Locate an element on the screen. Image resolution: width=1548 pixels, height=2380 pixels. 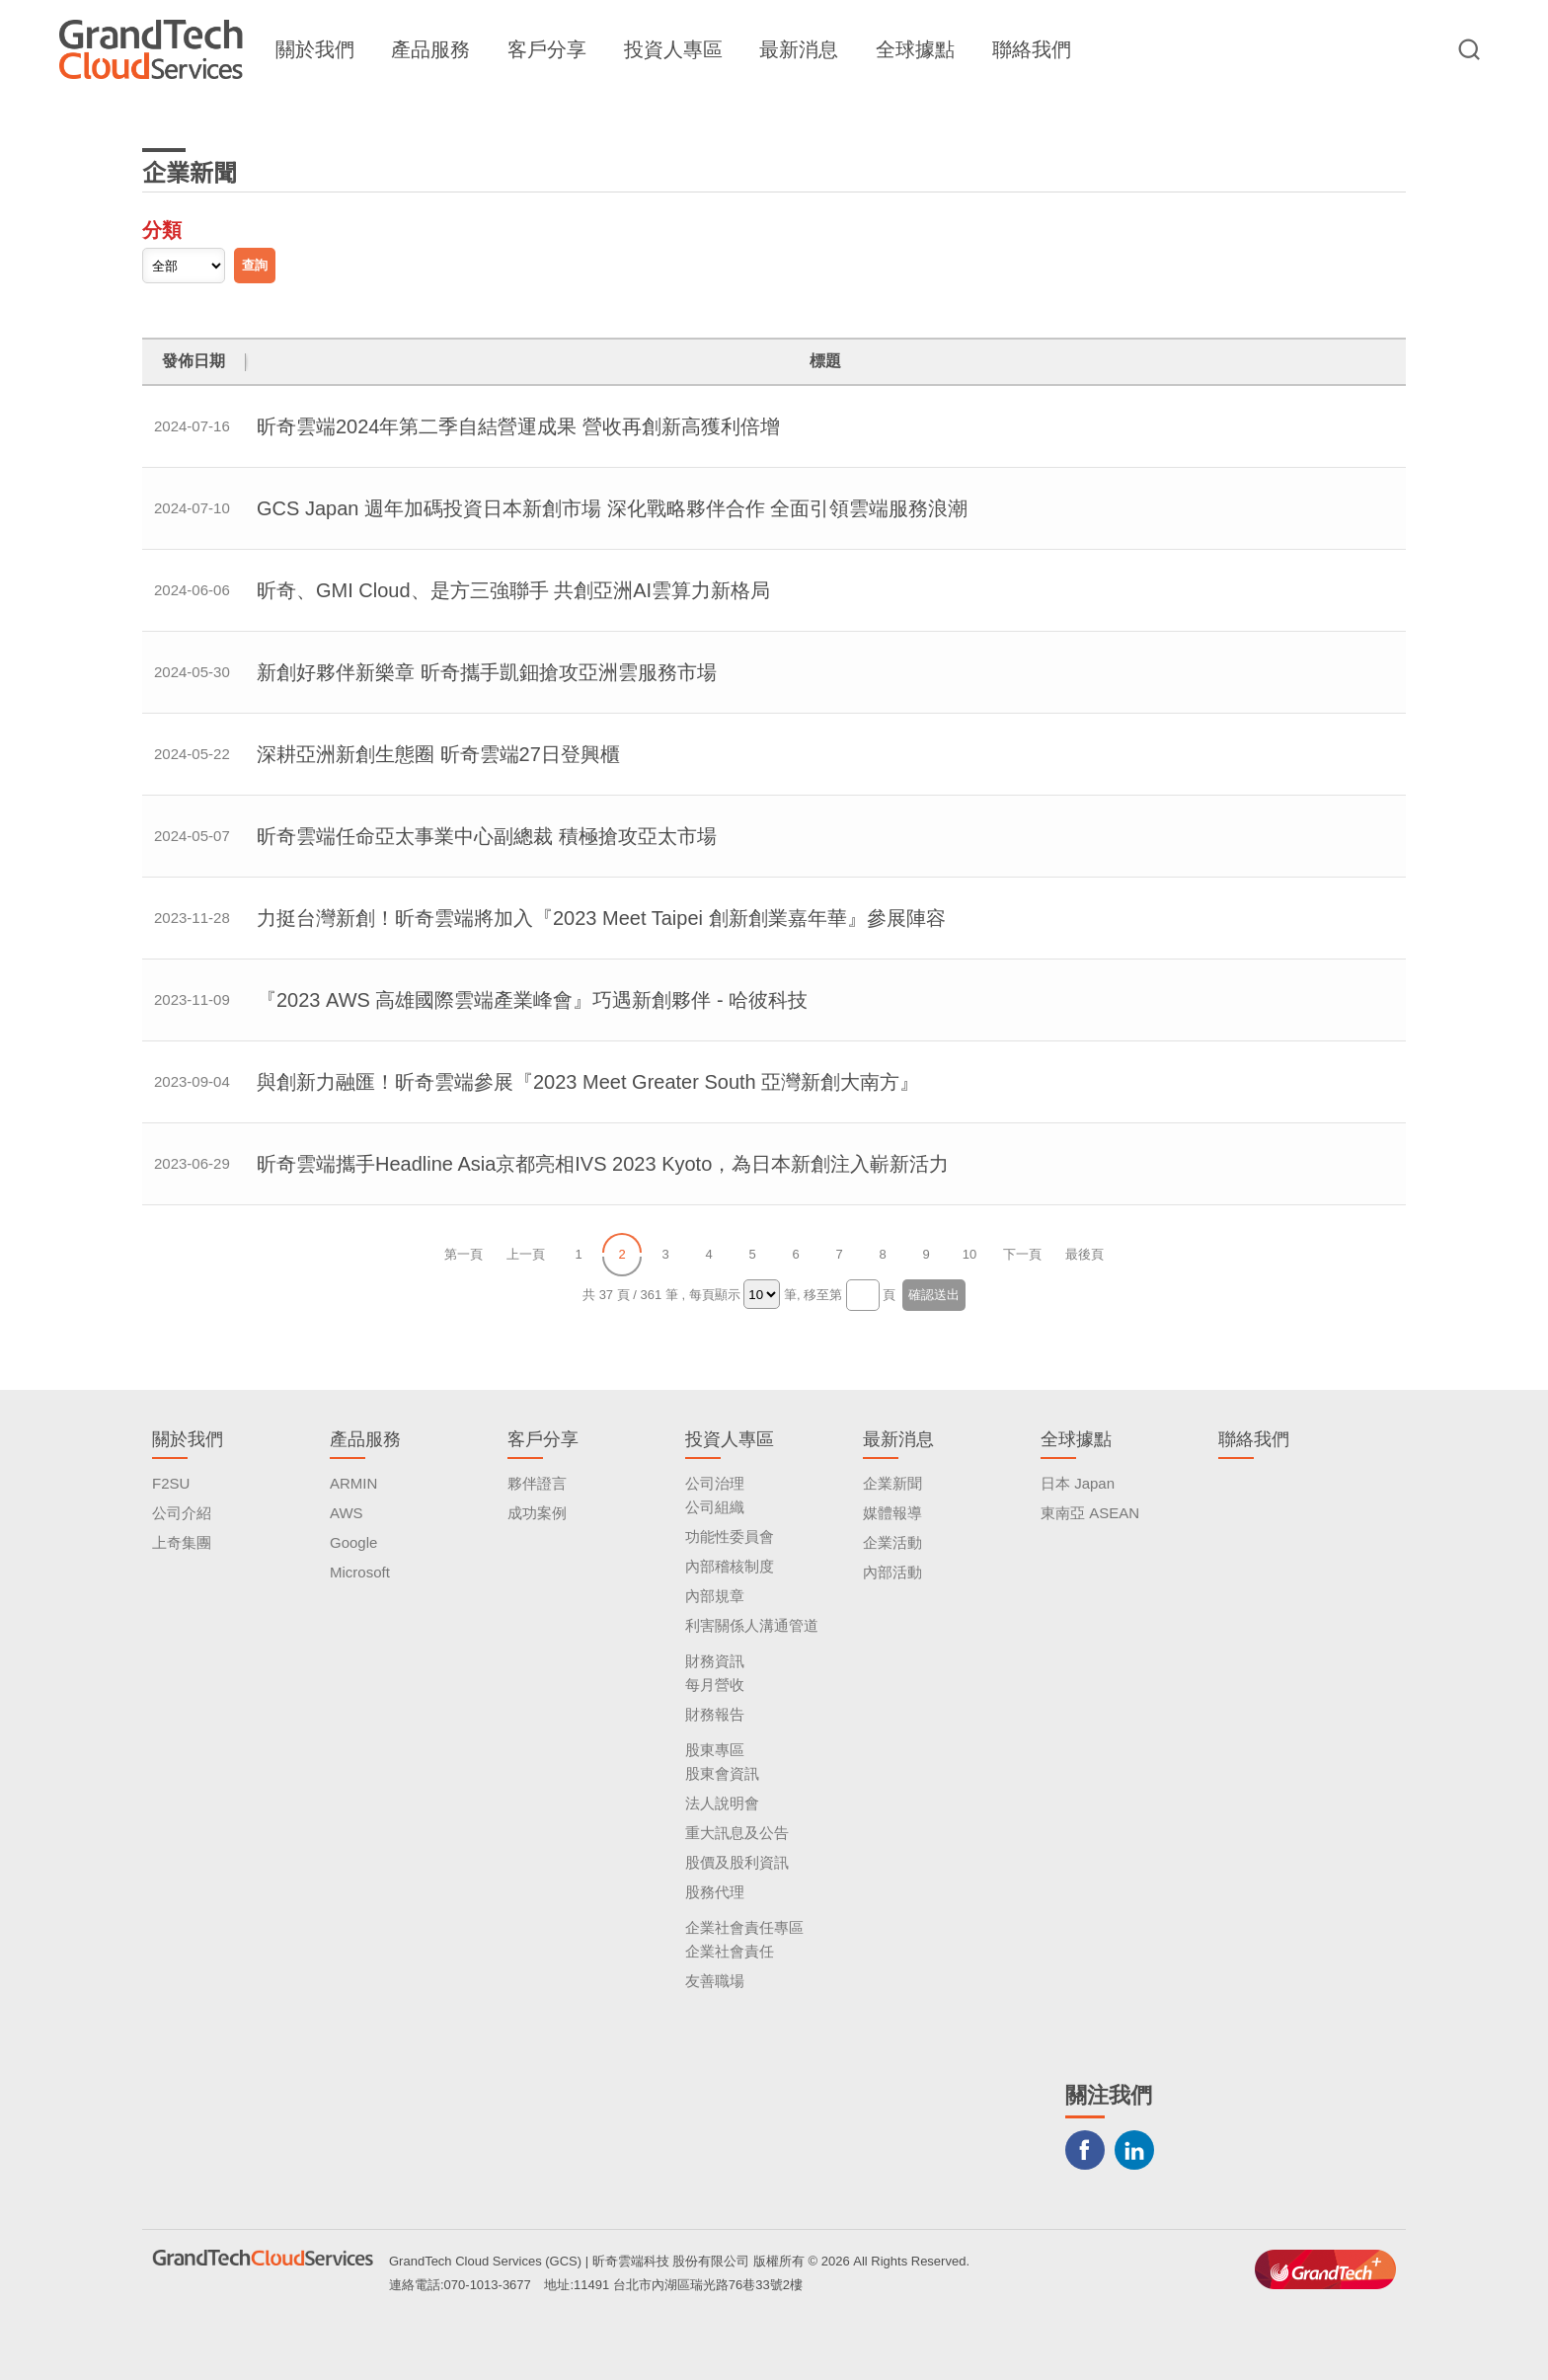
企業新聞 is located at coordinates (892, 1483).